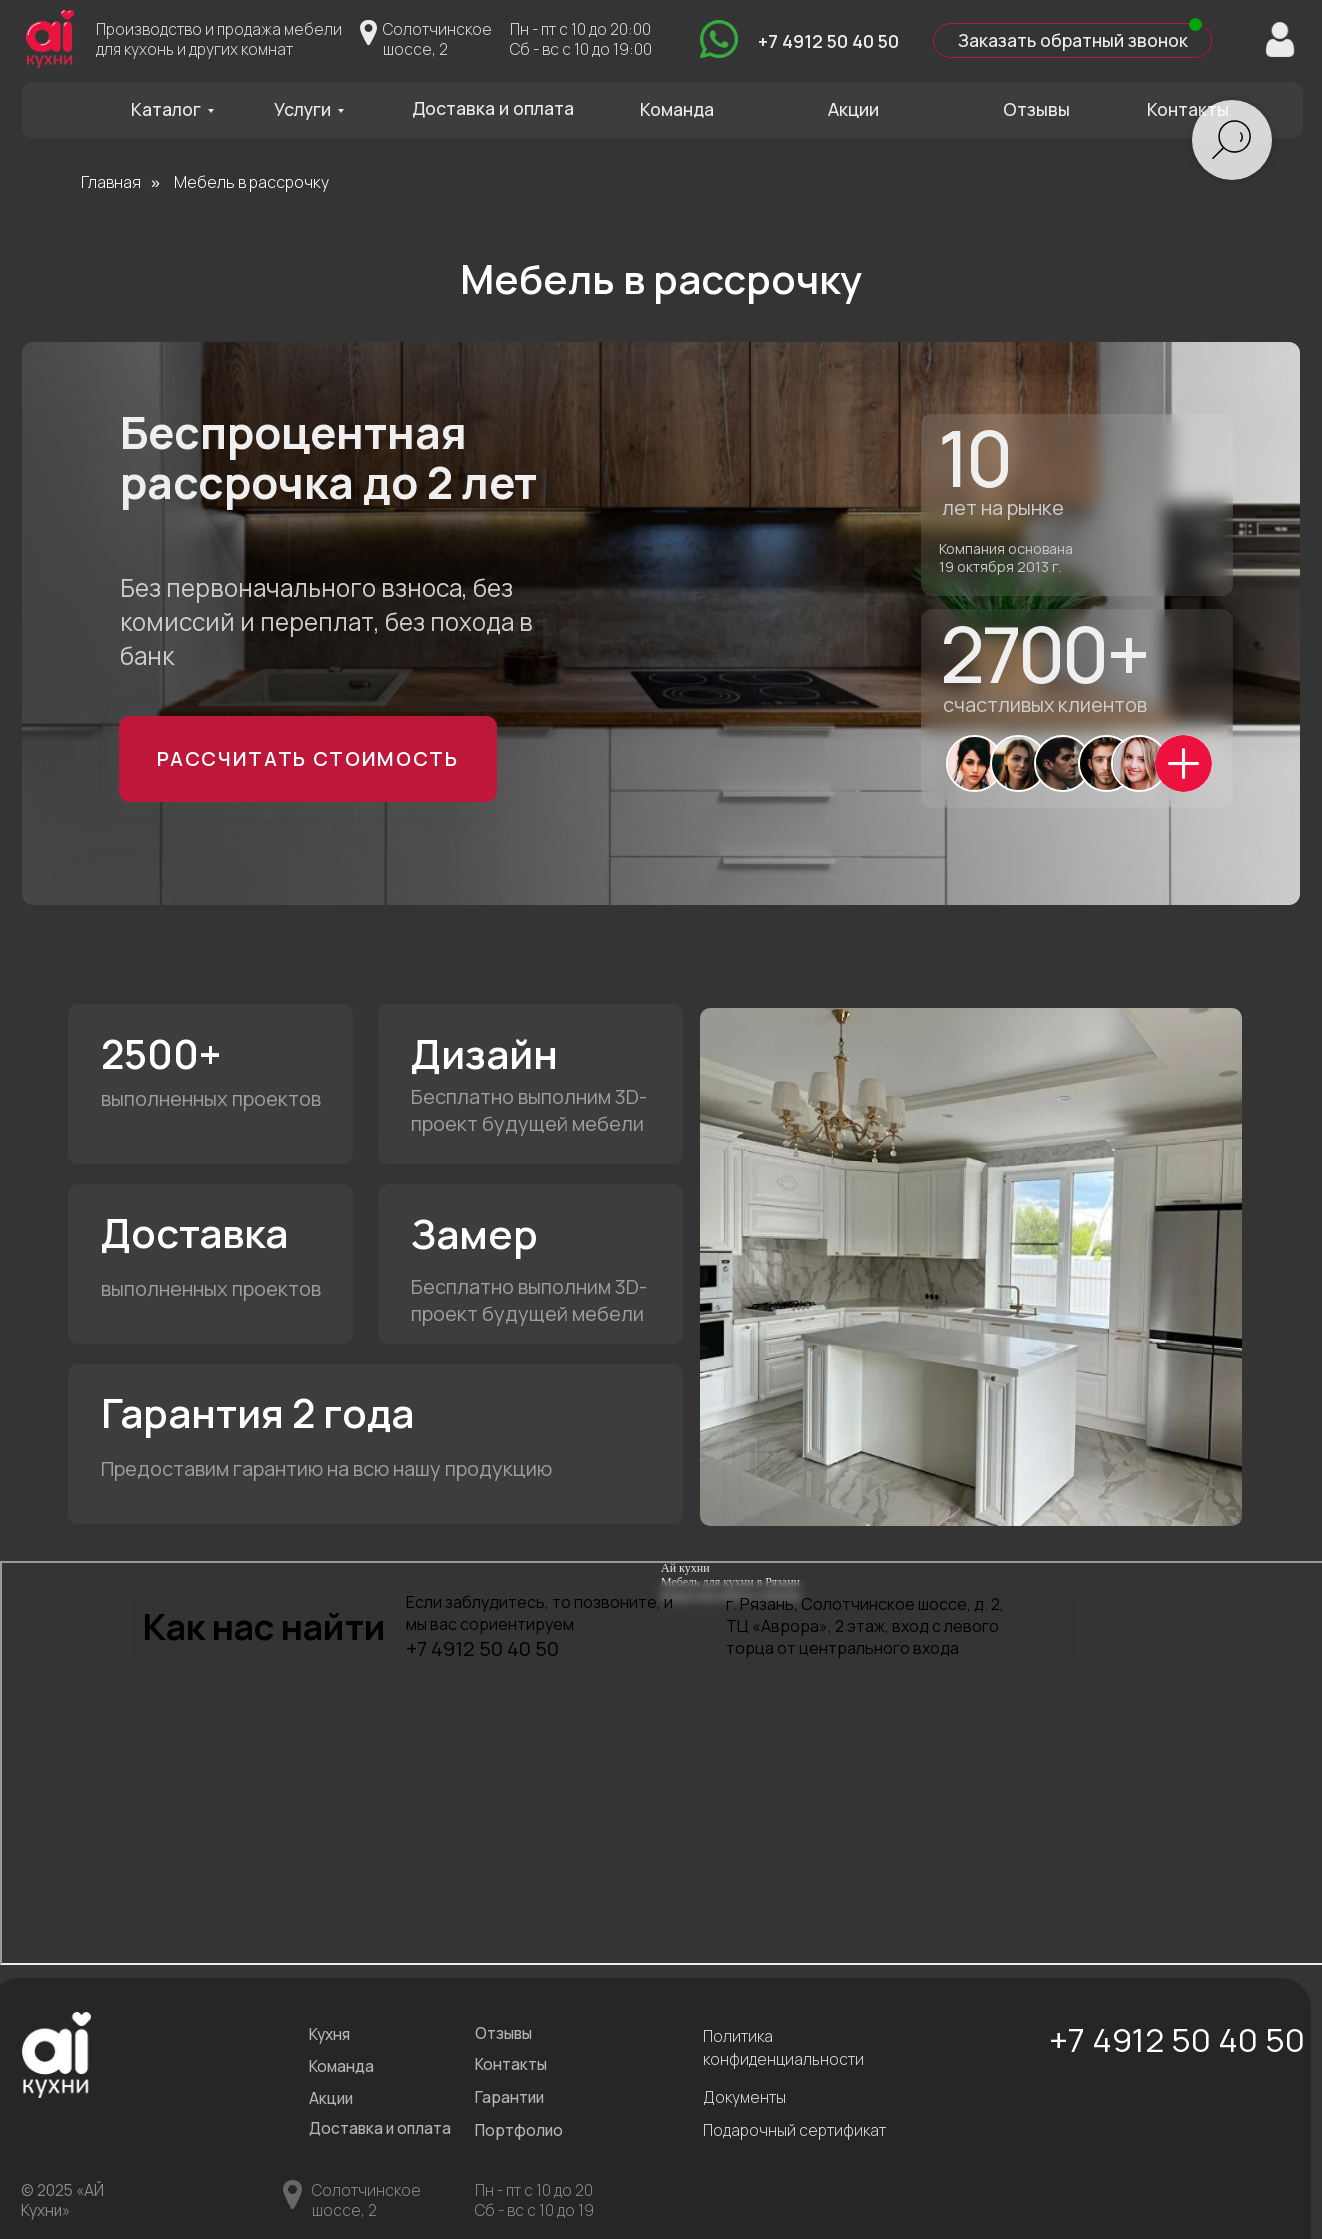  I want to click on Каталог, so click(166, 108).